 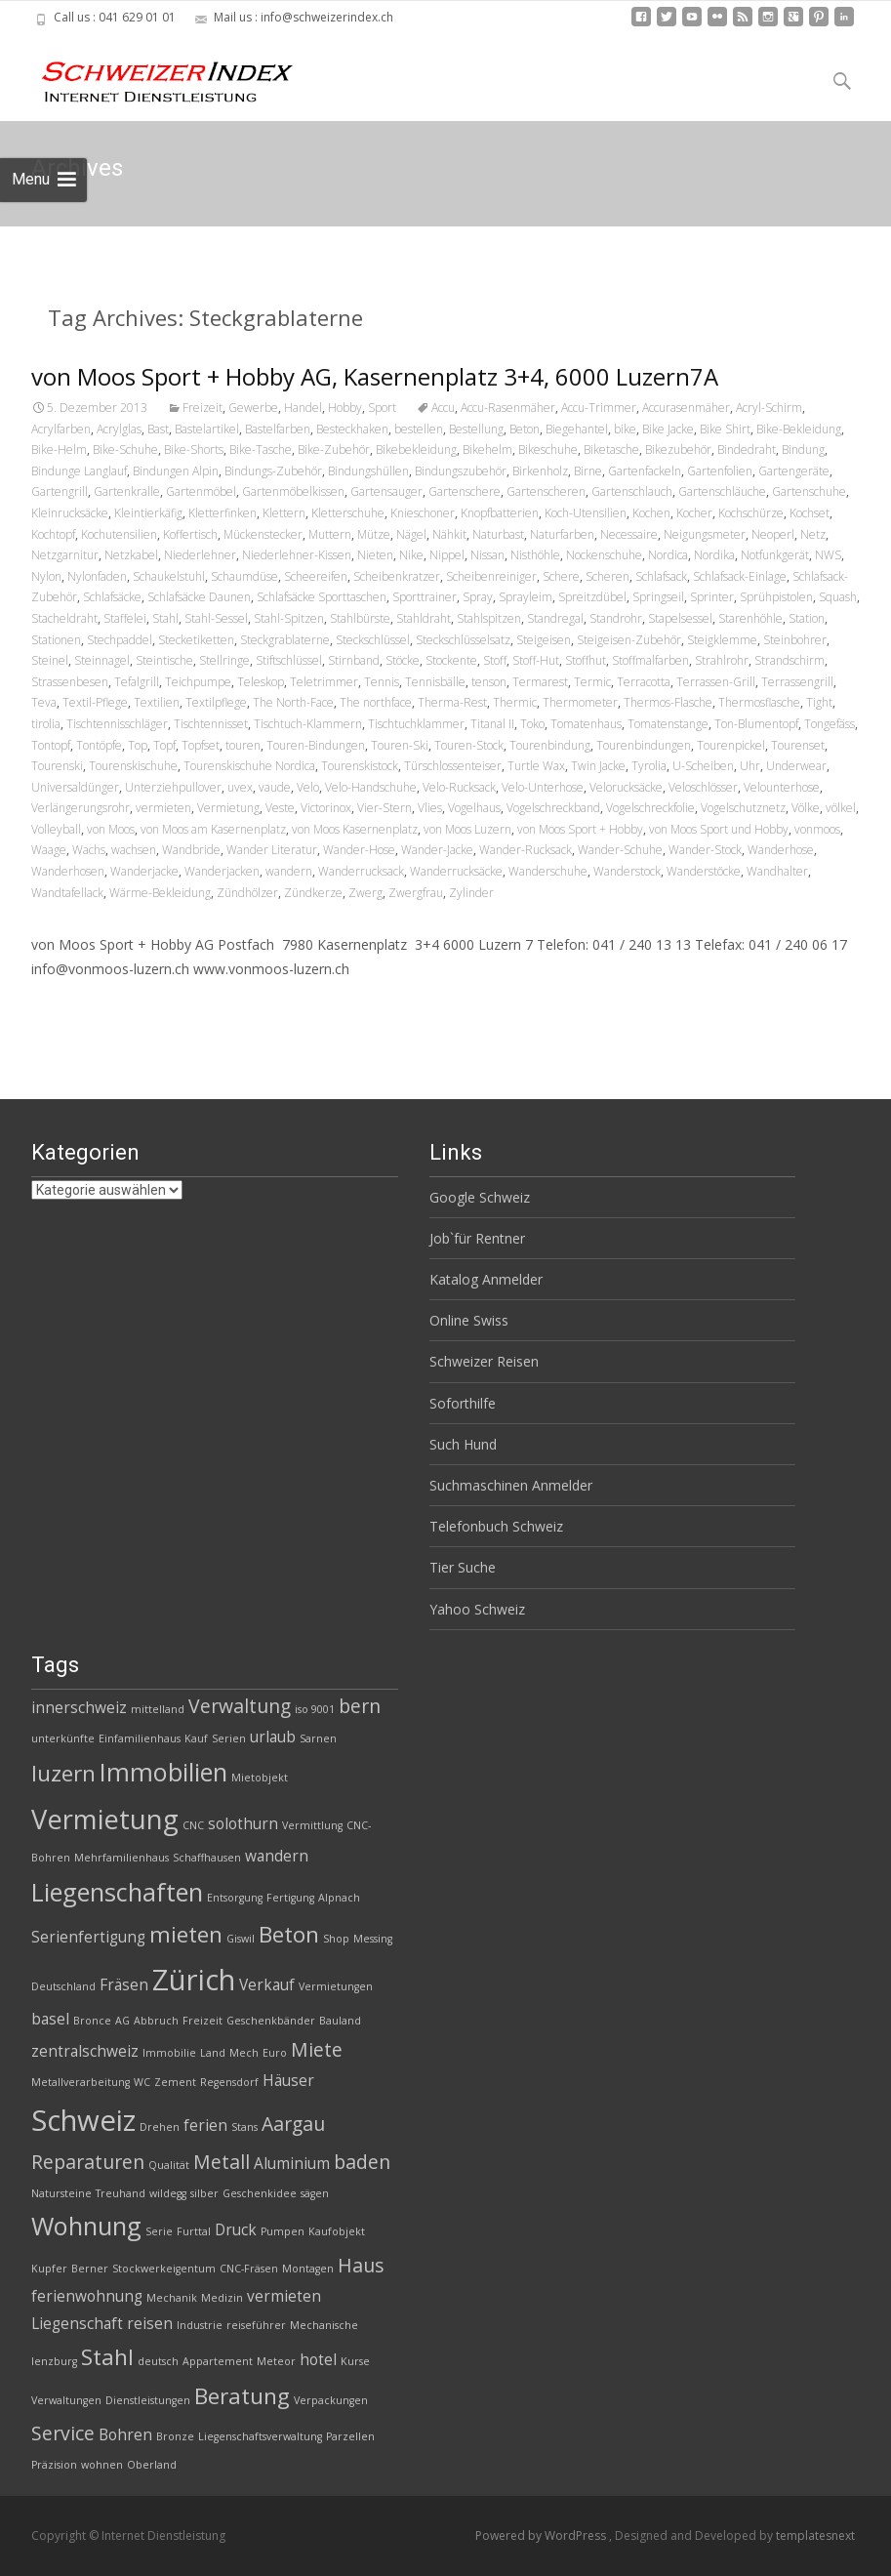 What do you see at coordinates (86, 2296) in the screenshot?
I see `ferienwohnung [ferienwohnung (3 Einträge)]` at bounding box center [86, 2296].